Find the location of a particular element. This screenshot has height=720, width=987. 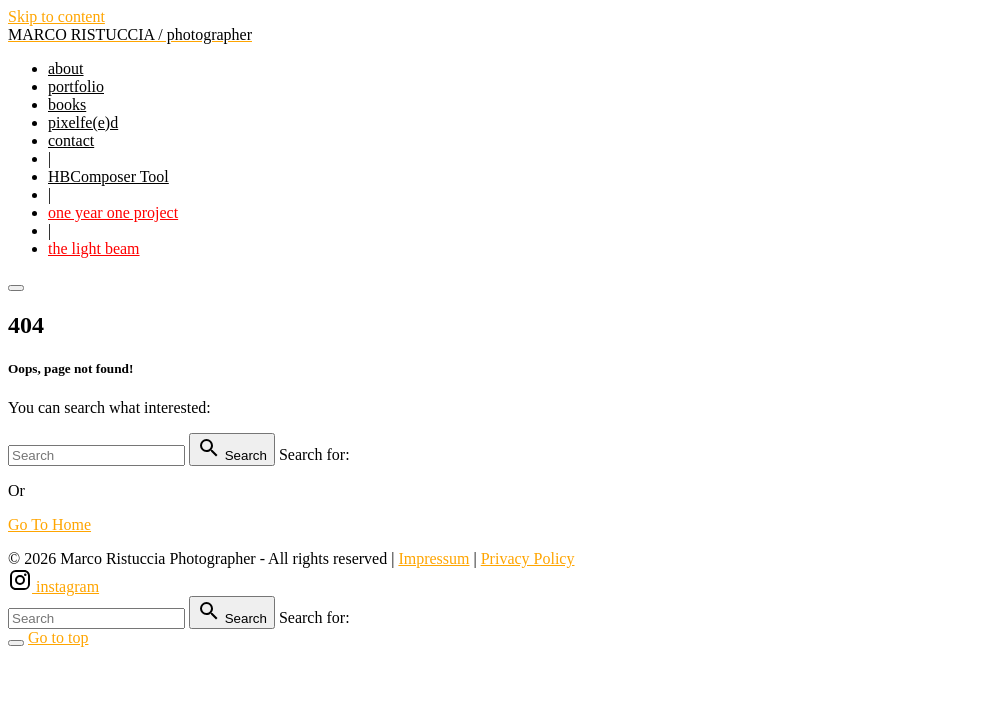

Go To Home is located at coordinates (49, 524).